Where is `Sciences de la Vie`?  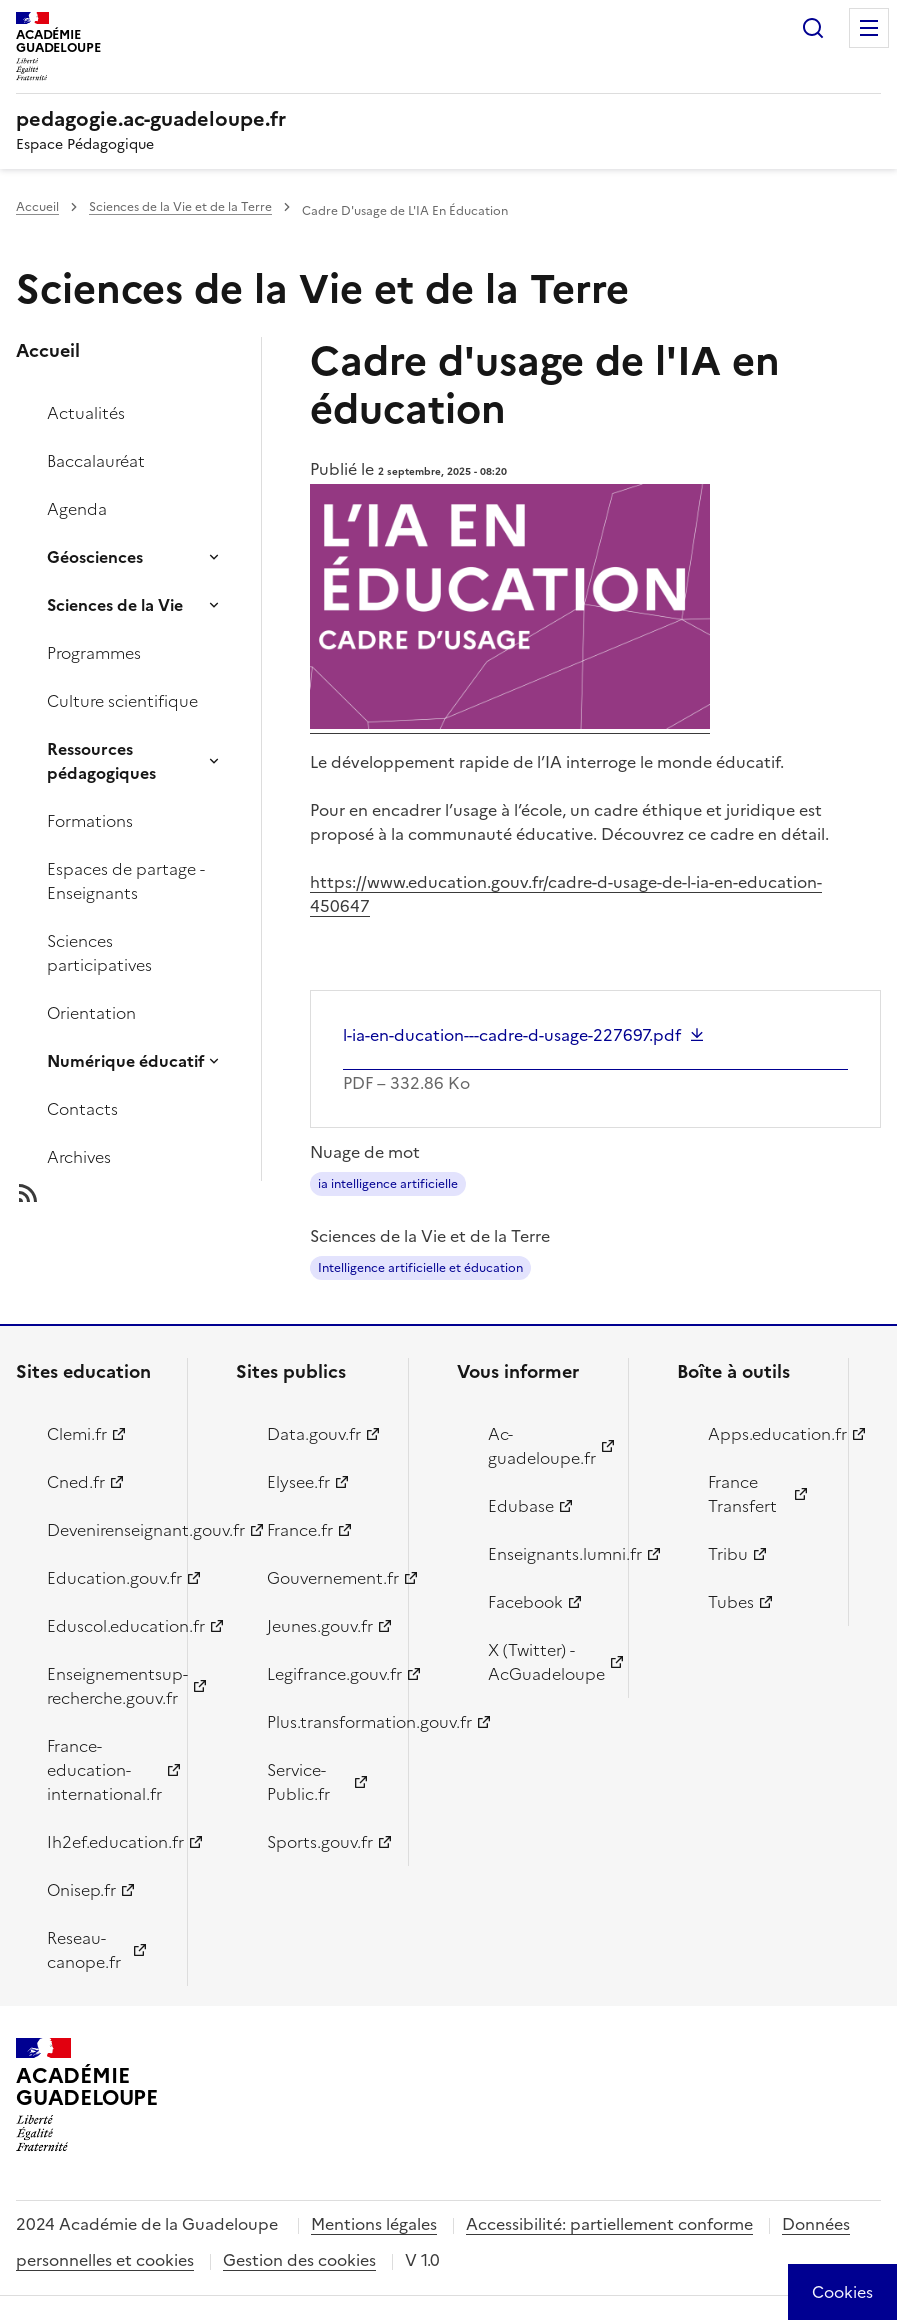 Sciences de la Vie is located at coordinates (115, 605).